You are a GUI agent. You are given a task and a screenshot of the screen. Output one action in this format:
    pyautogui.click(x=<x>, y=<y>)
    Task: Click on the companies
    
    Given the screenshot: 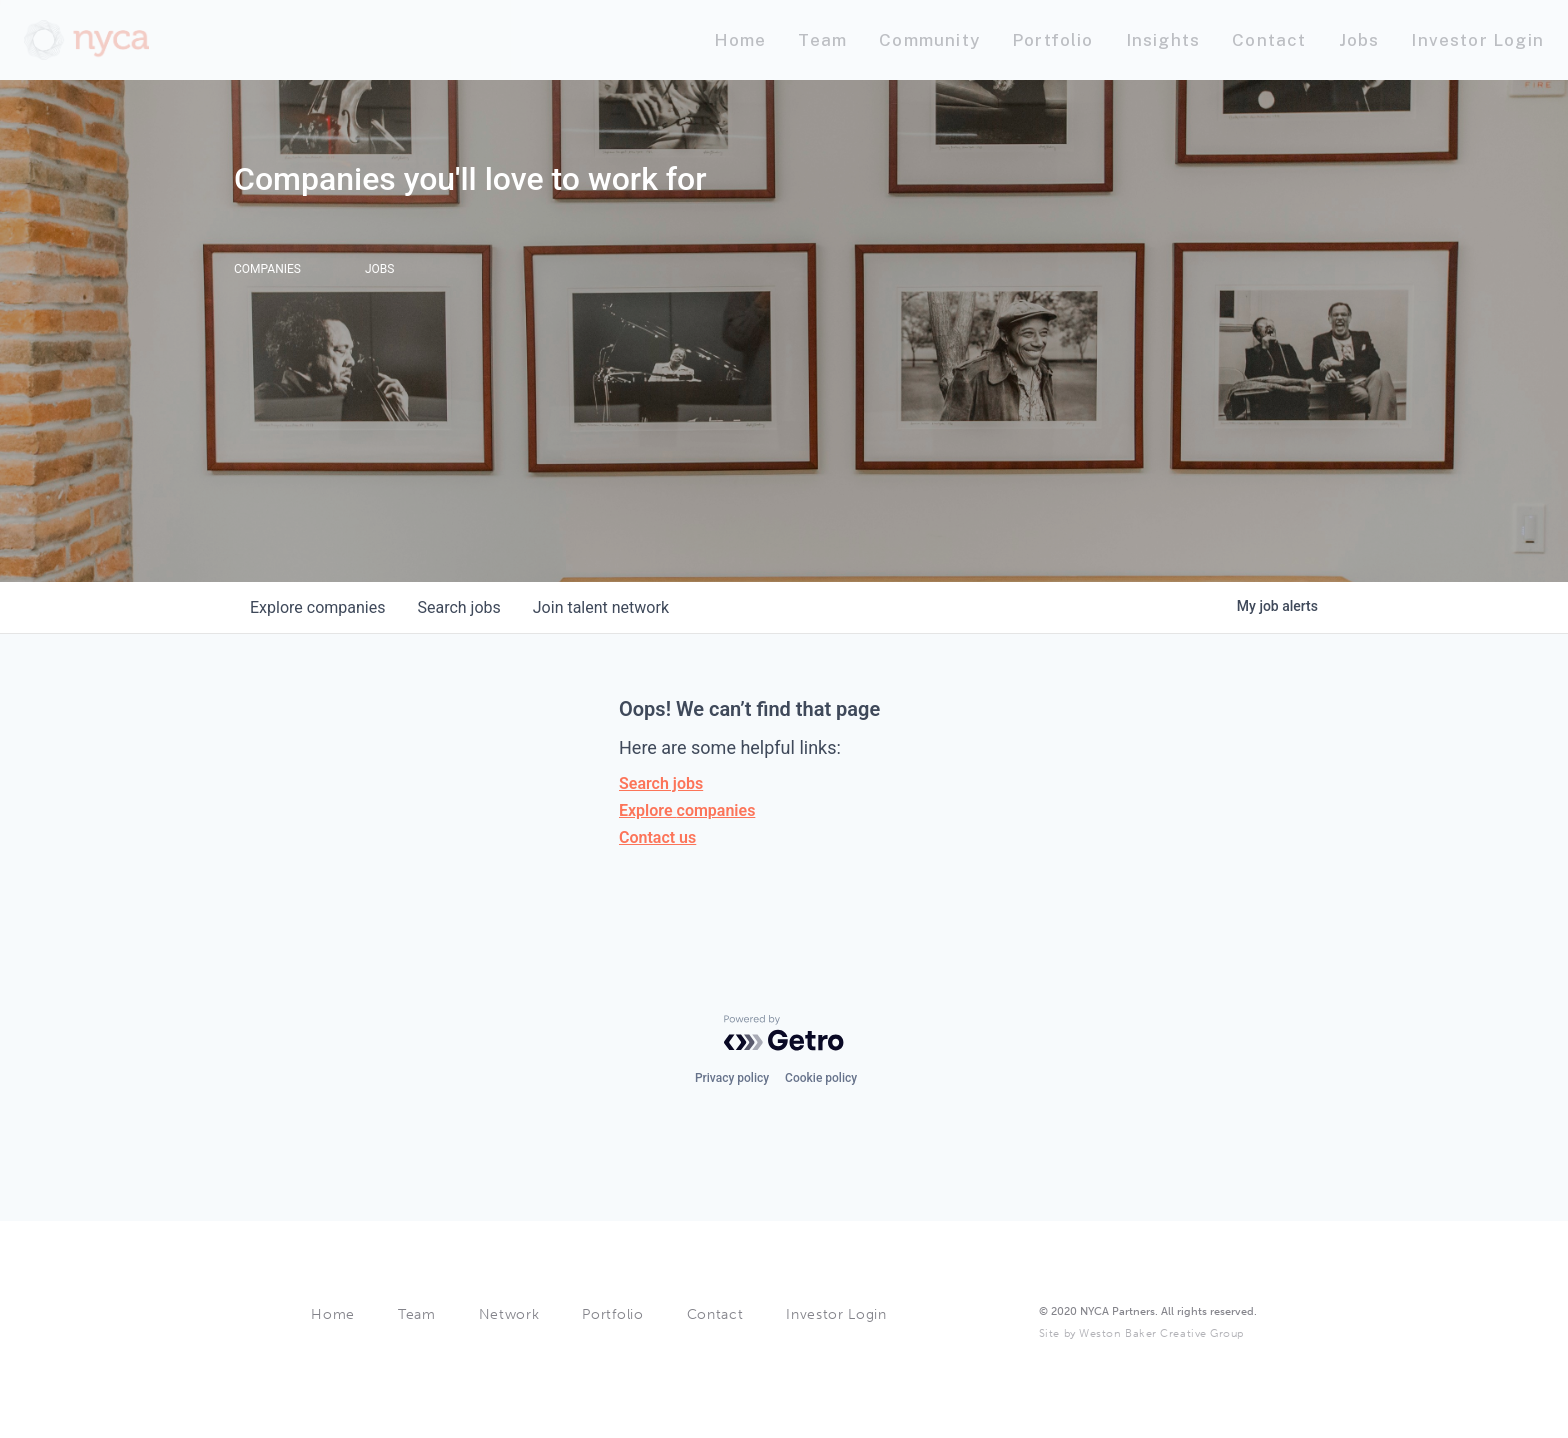 What is the action you would take?
    pyautogui.click(x=317, y=607)
    